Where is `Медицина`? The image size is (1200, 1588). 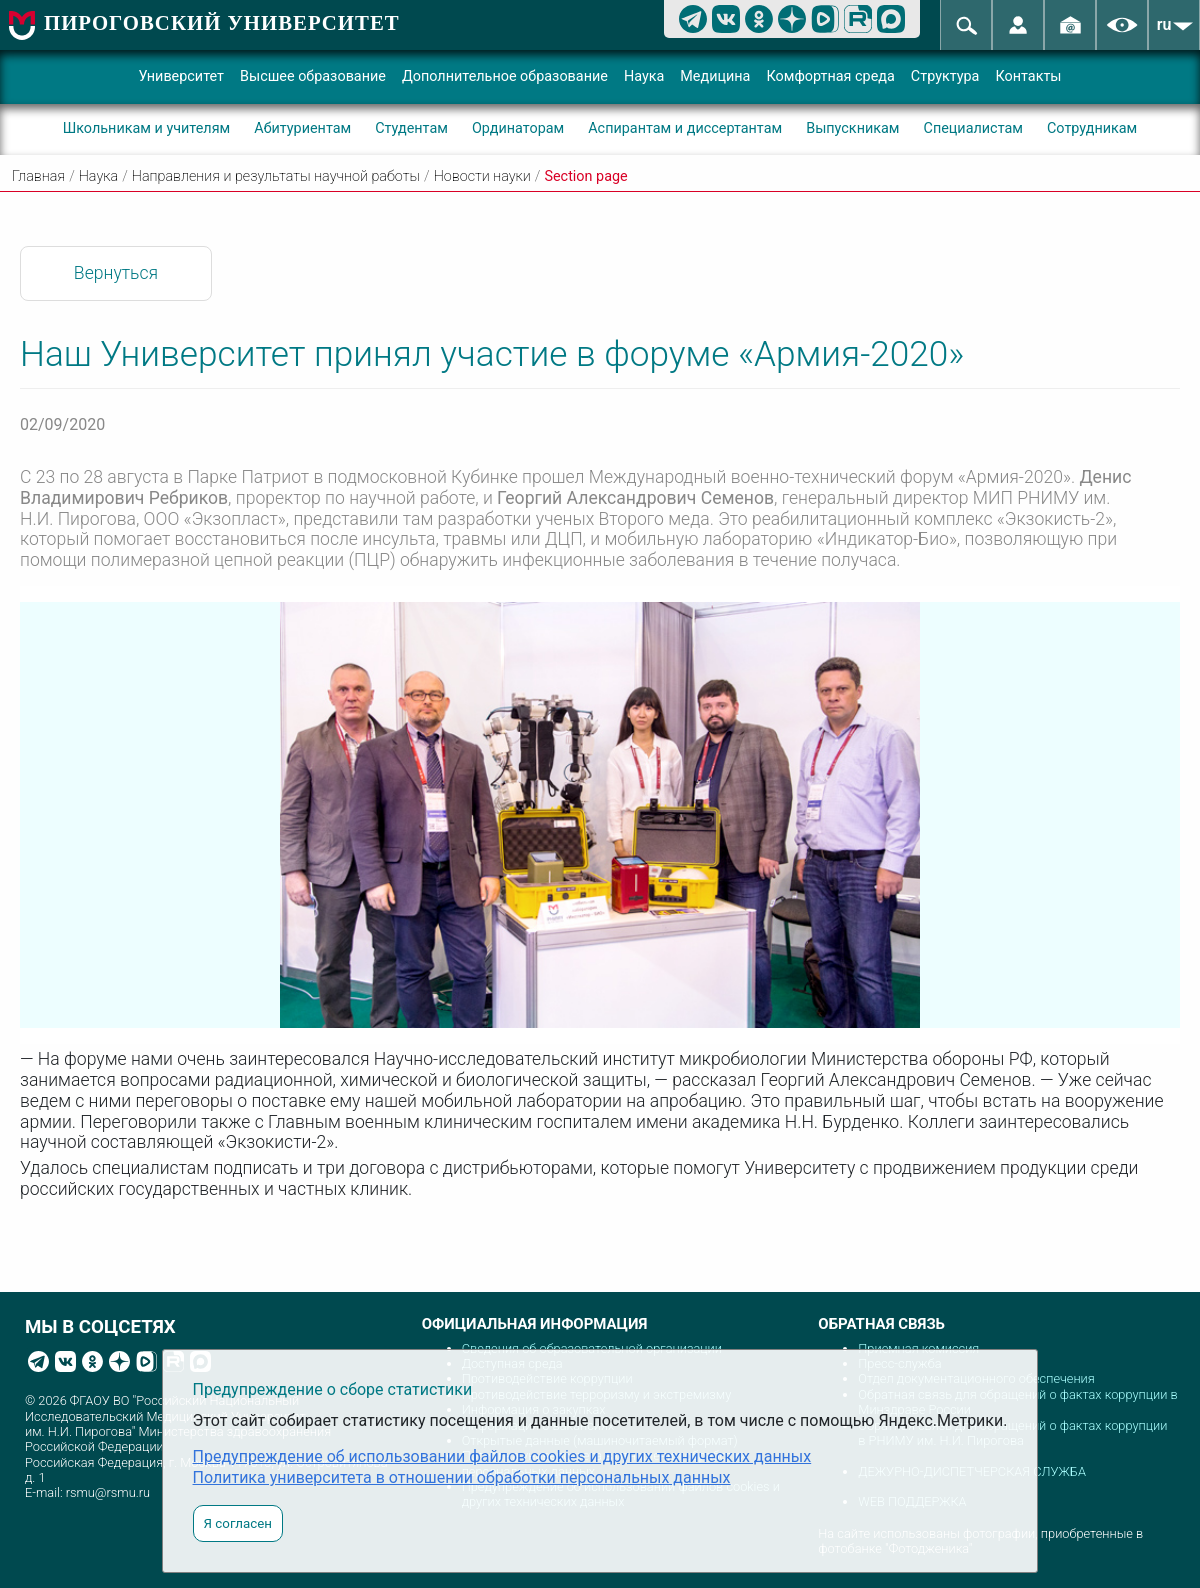
Медицина is located at coordinates (715, 76).